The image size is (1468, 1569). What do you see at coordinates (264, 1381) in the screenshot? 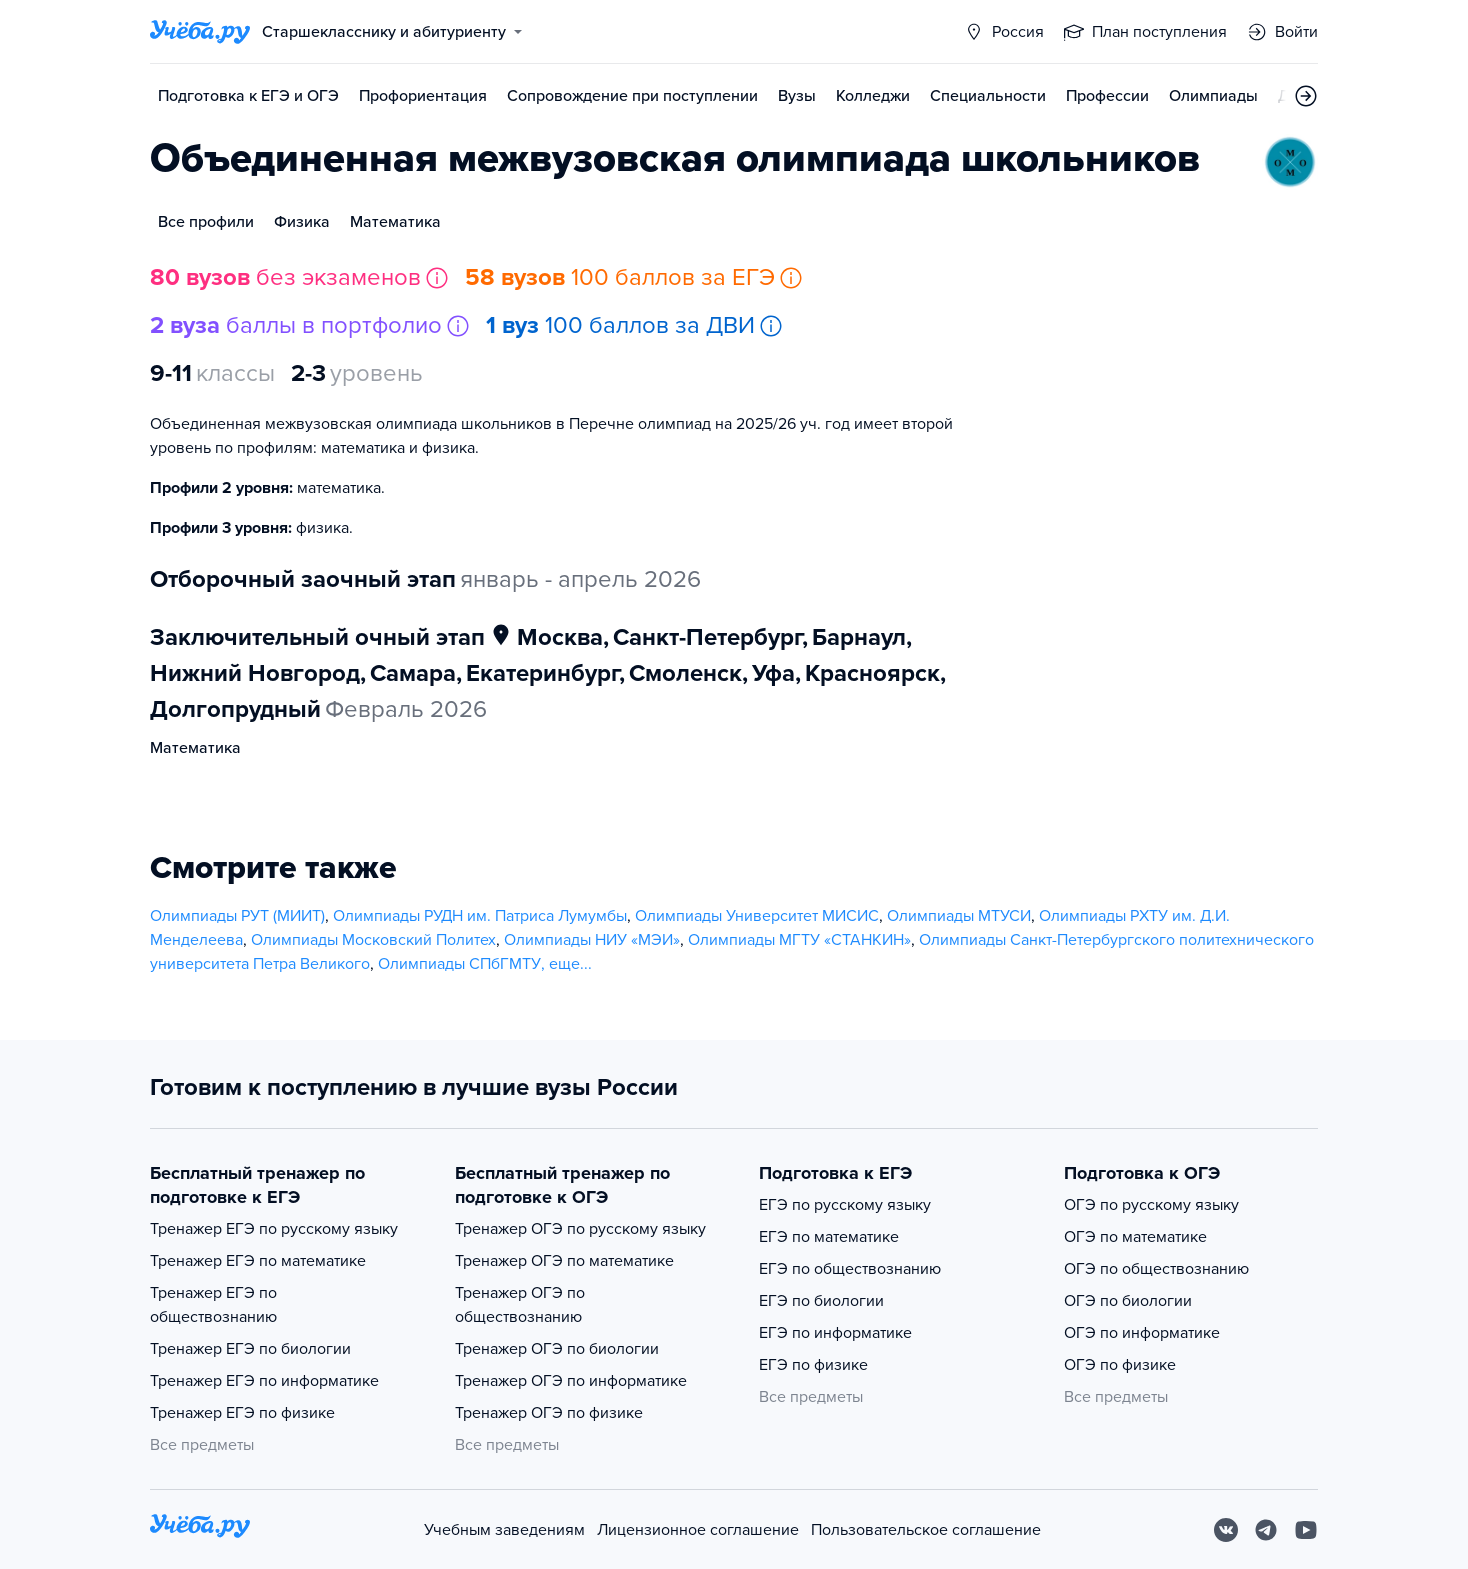
I see `Тренажер ЕГЭ по информатике` at bounding box center [264, 1381].